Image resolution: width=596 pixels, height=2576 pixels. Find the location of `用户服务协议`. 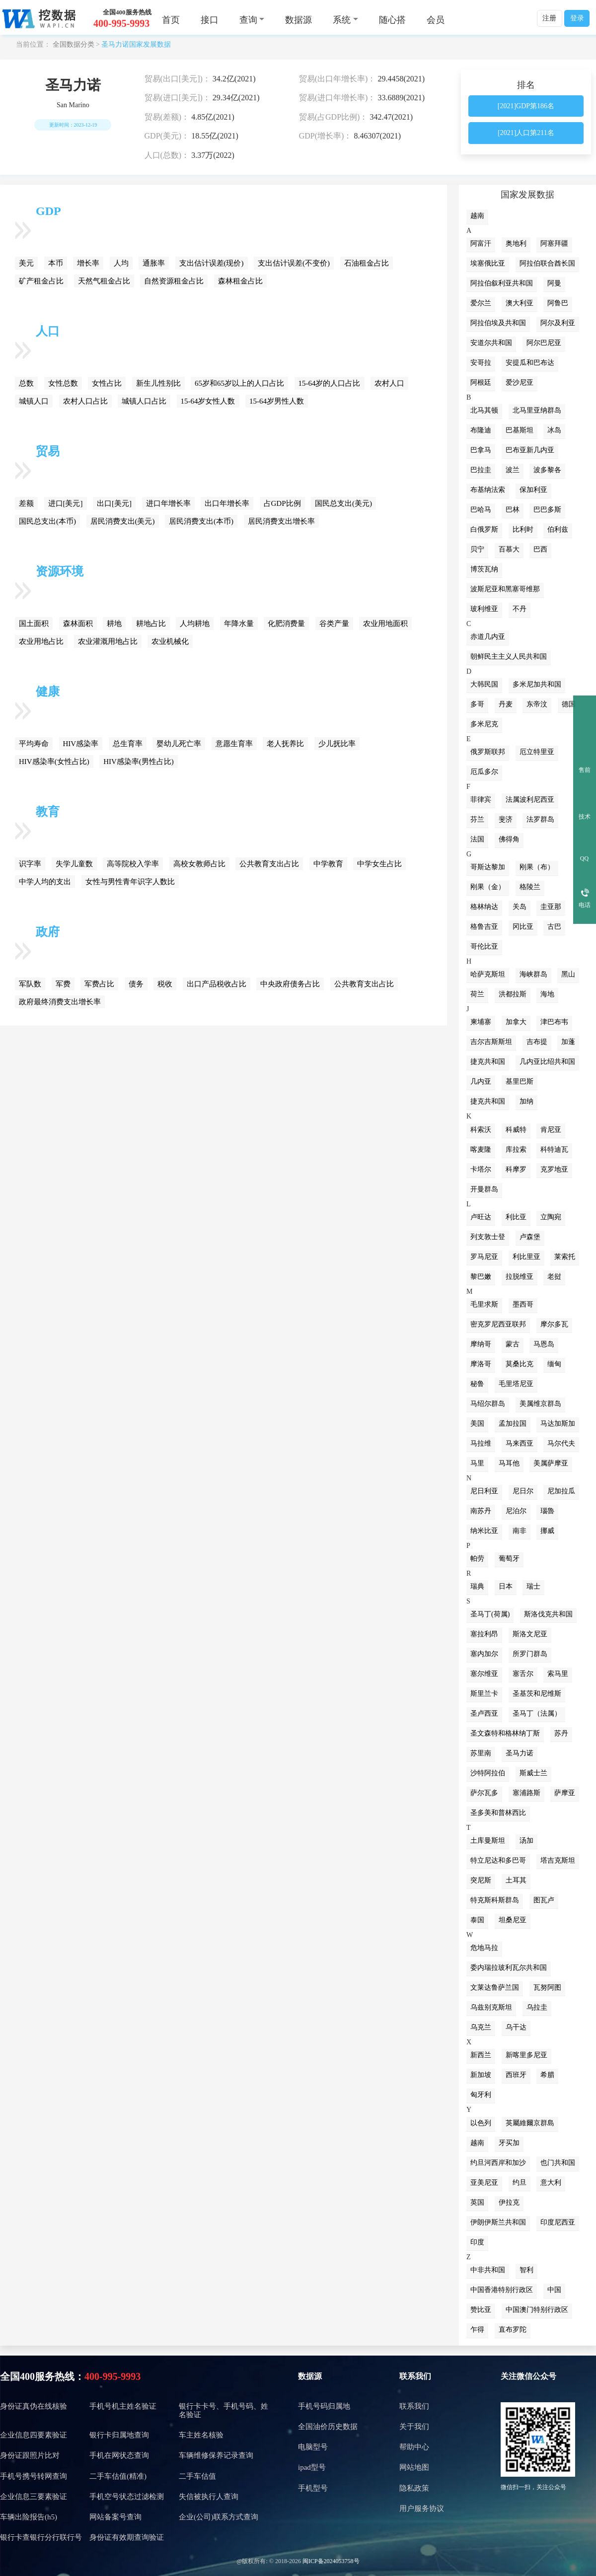

用户服务协议 is located at coordinates (421, 2508).